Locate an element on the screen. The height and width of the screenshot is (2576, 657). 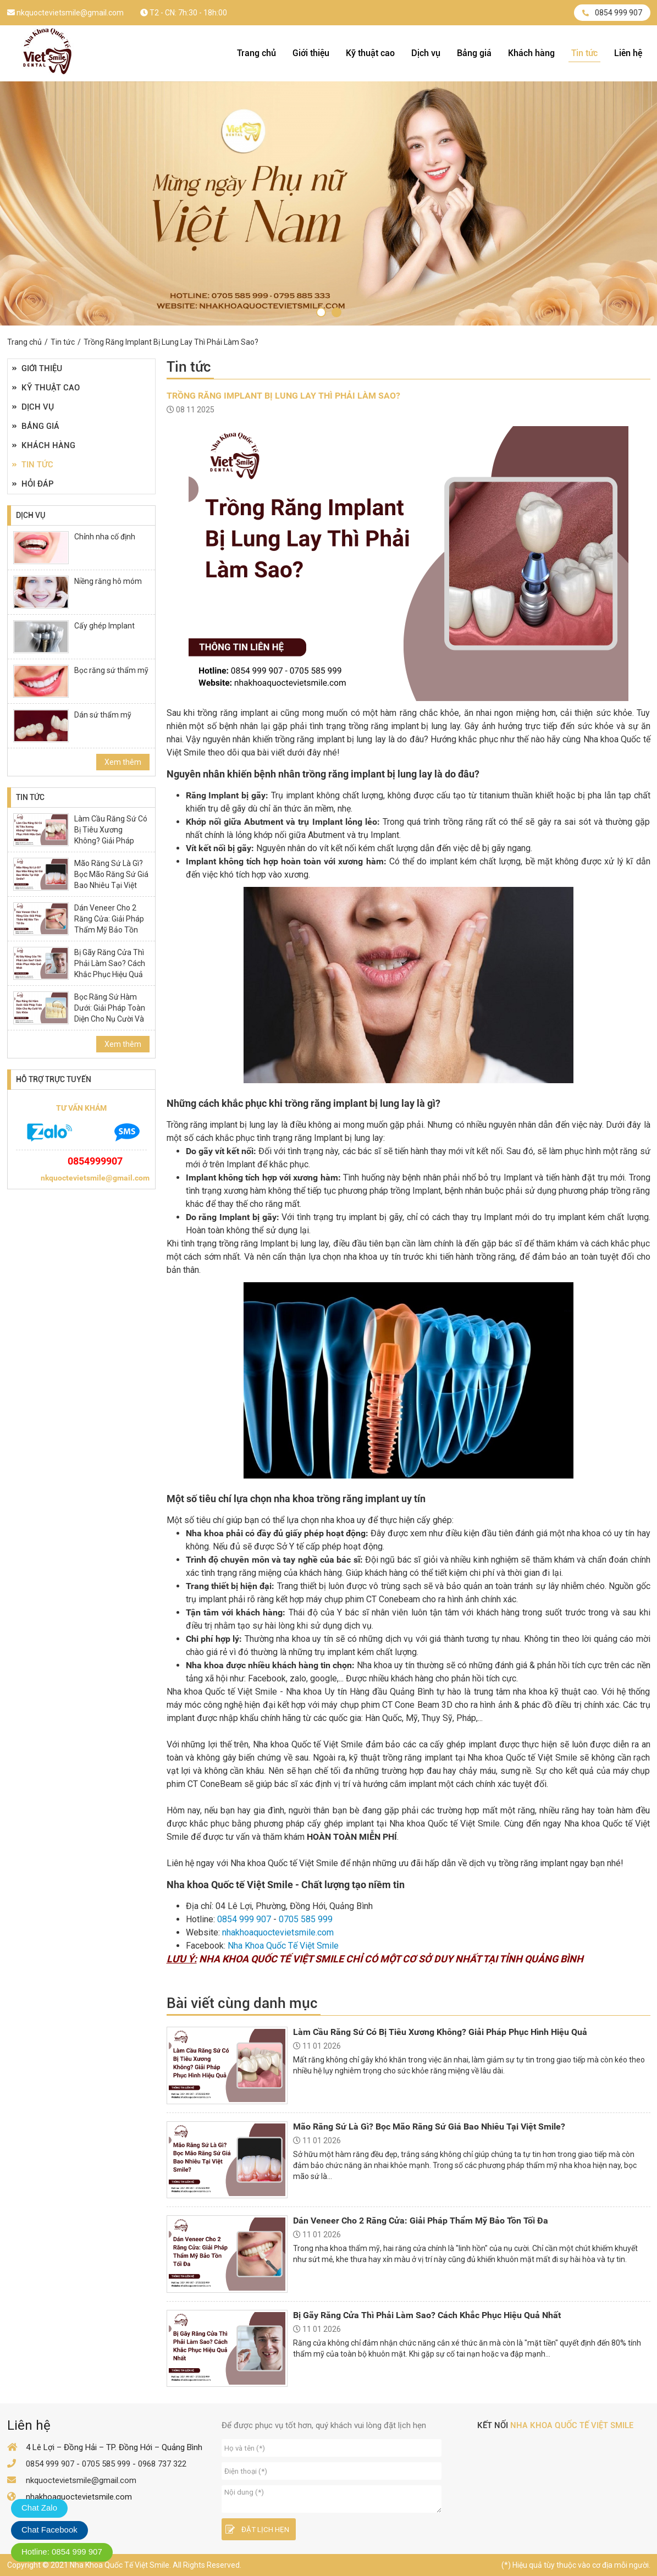
Hotline: 0854 999 907 is located at coordinates (61, 2551).